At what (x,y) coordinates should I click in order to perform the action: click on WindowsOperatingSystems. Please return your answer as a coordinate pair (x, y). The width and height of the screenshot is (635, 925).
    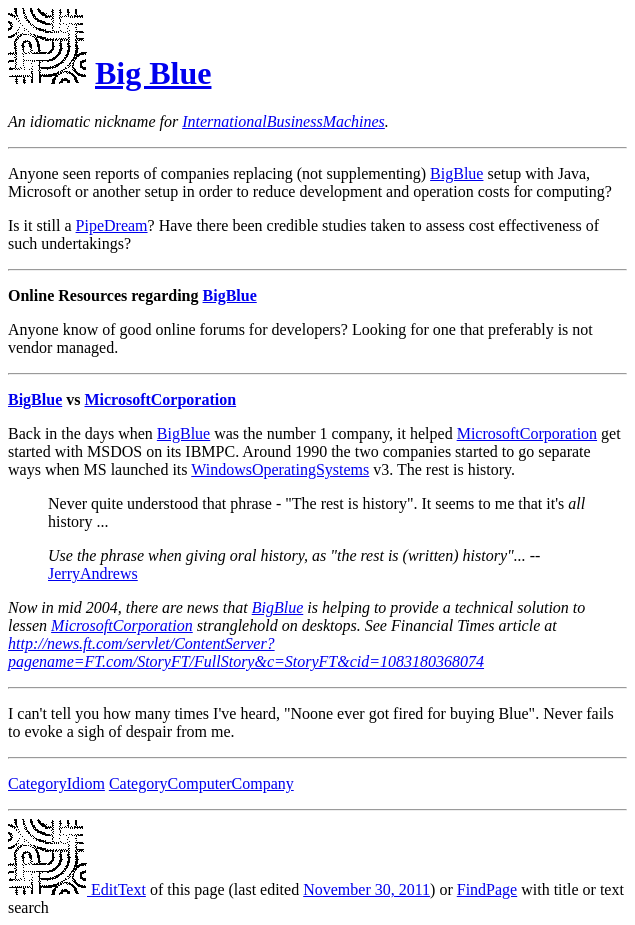
    Looking at the image, I should click on (280, 469).